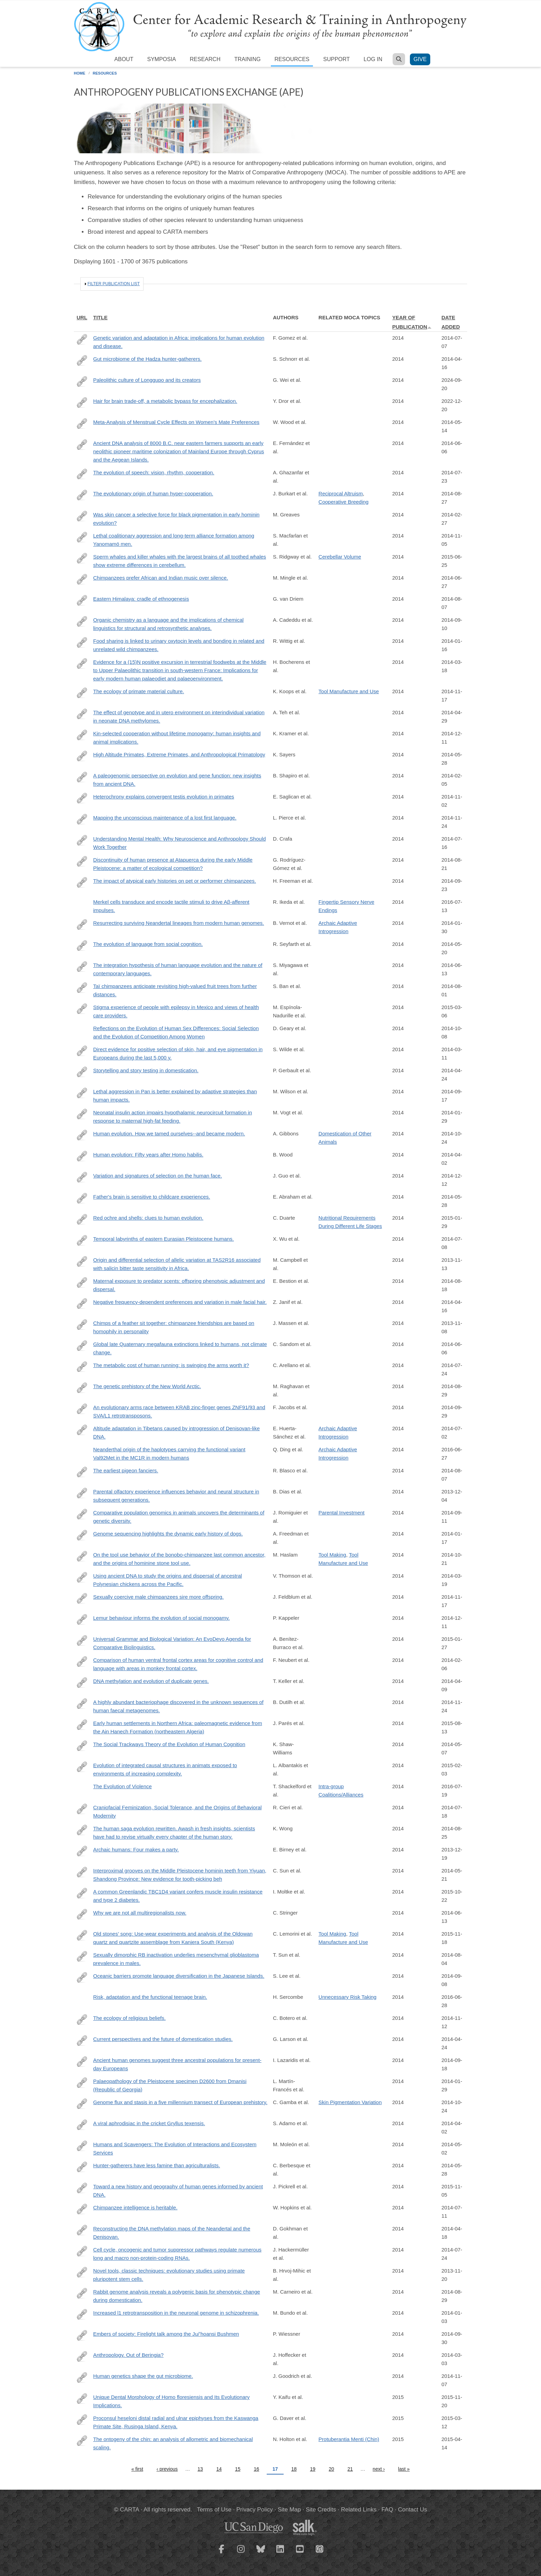 This screenshot has width=541, height=2576. What do you see at coordinates (82, 1008) in the screenshot?
I see `http://www.ncbi.nlm.nih.gov/pubmed/24439700` at bounding box center [82, 1008].